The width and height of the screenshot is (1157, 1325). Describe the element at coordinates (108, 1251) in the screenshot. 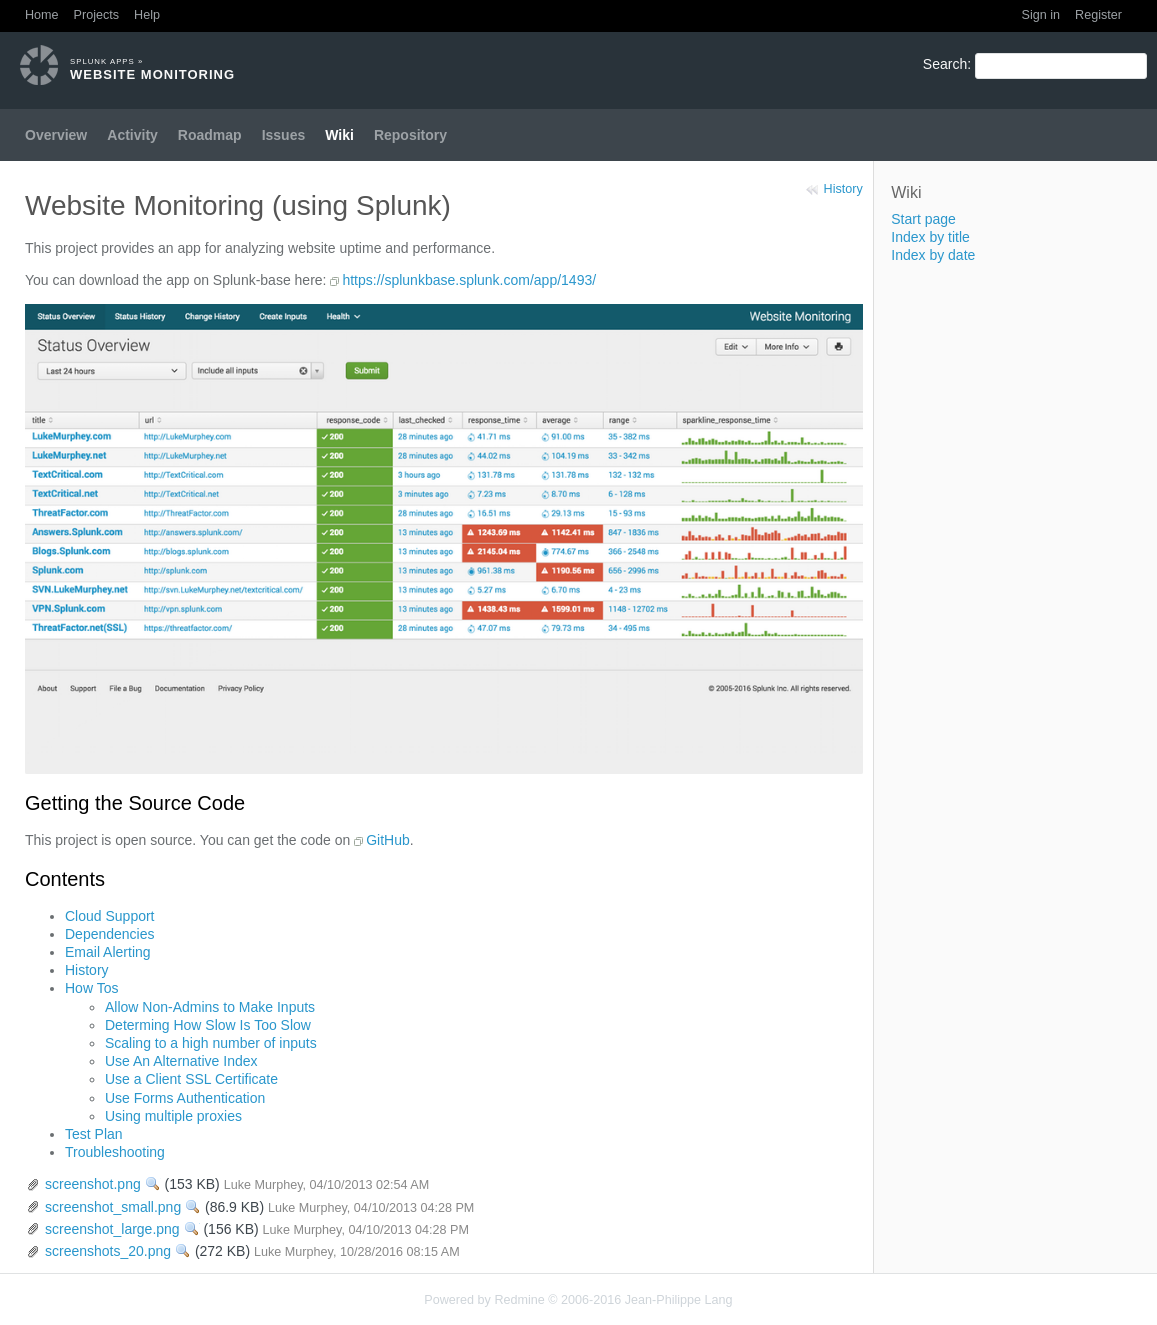

I see `screenshots_20.png` at that location.